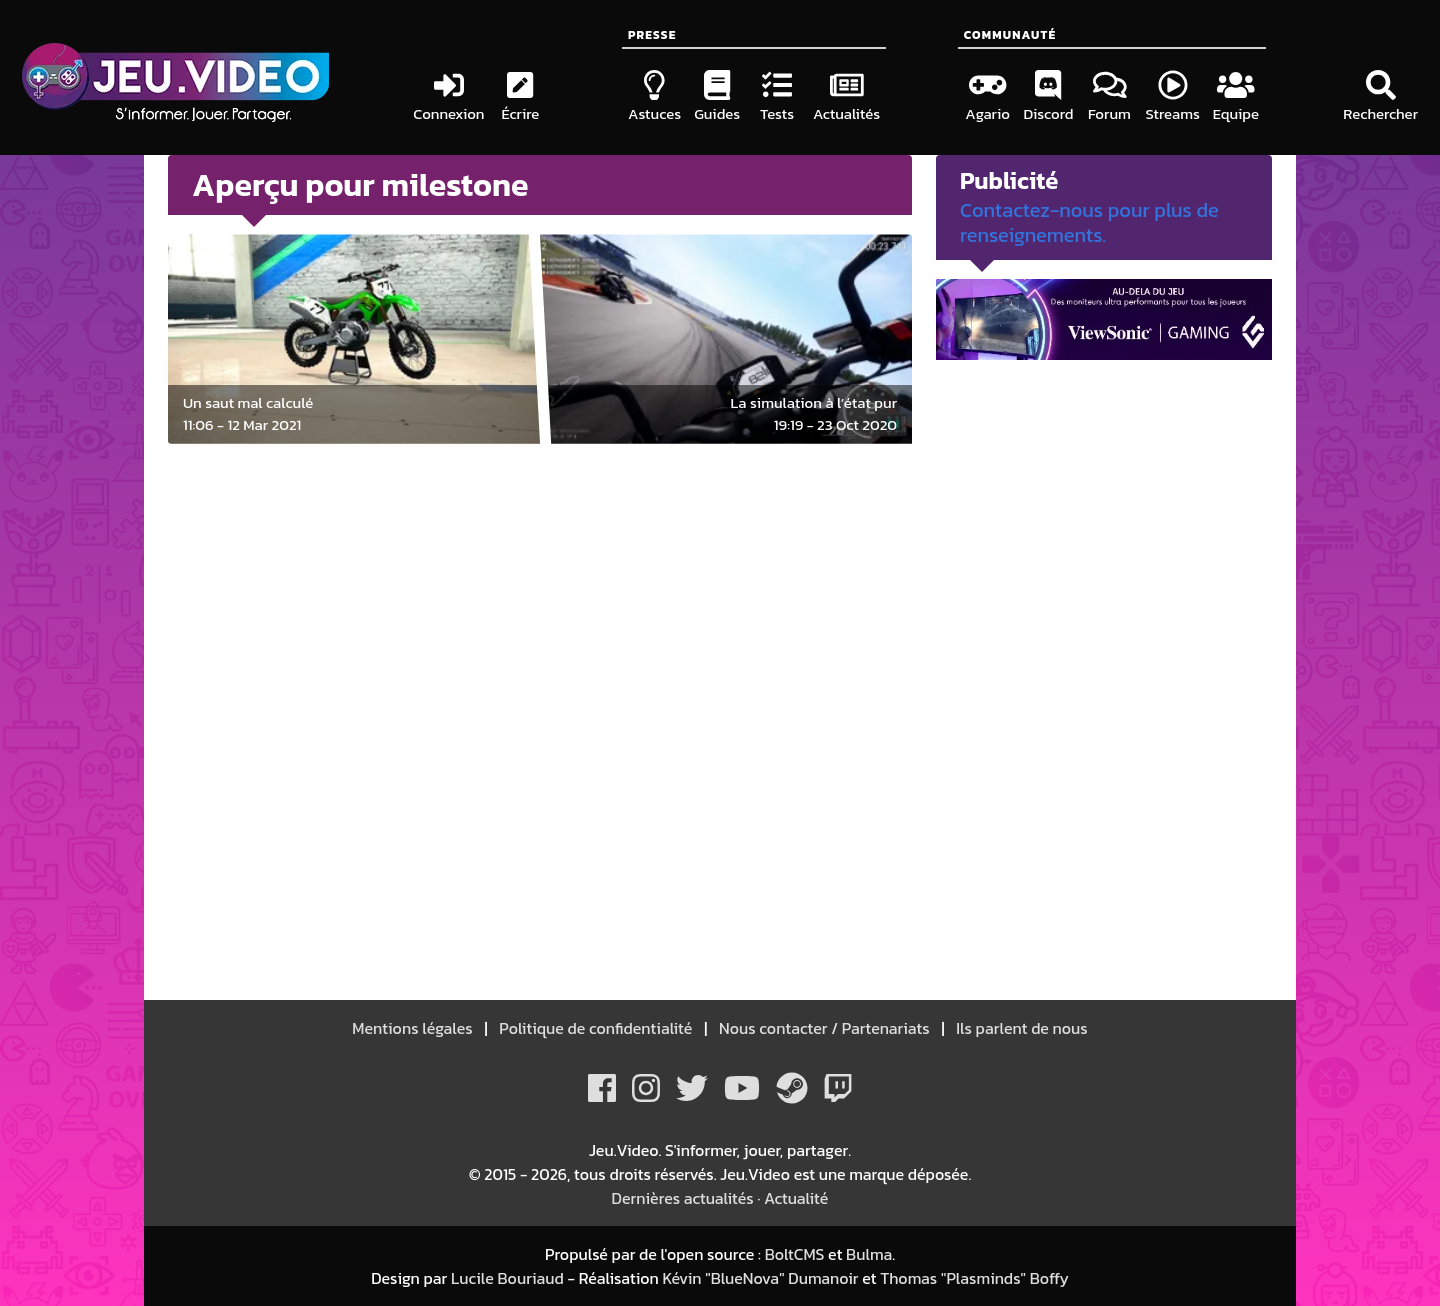 The height and width of the screenshot is (1306, 1440). What do you see at coordinates (1020, 1028) in the screenshot?
I see `Ils parlent de nous` at bounding box center [1020, 1028].